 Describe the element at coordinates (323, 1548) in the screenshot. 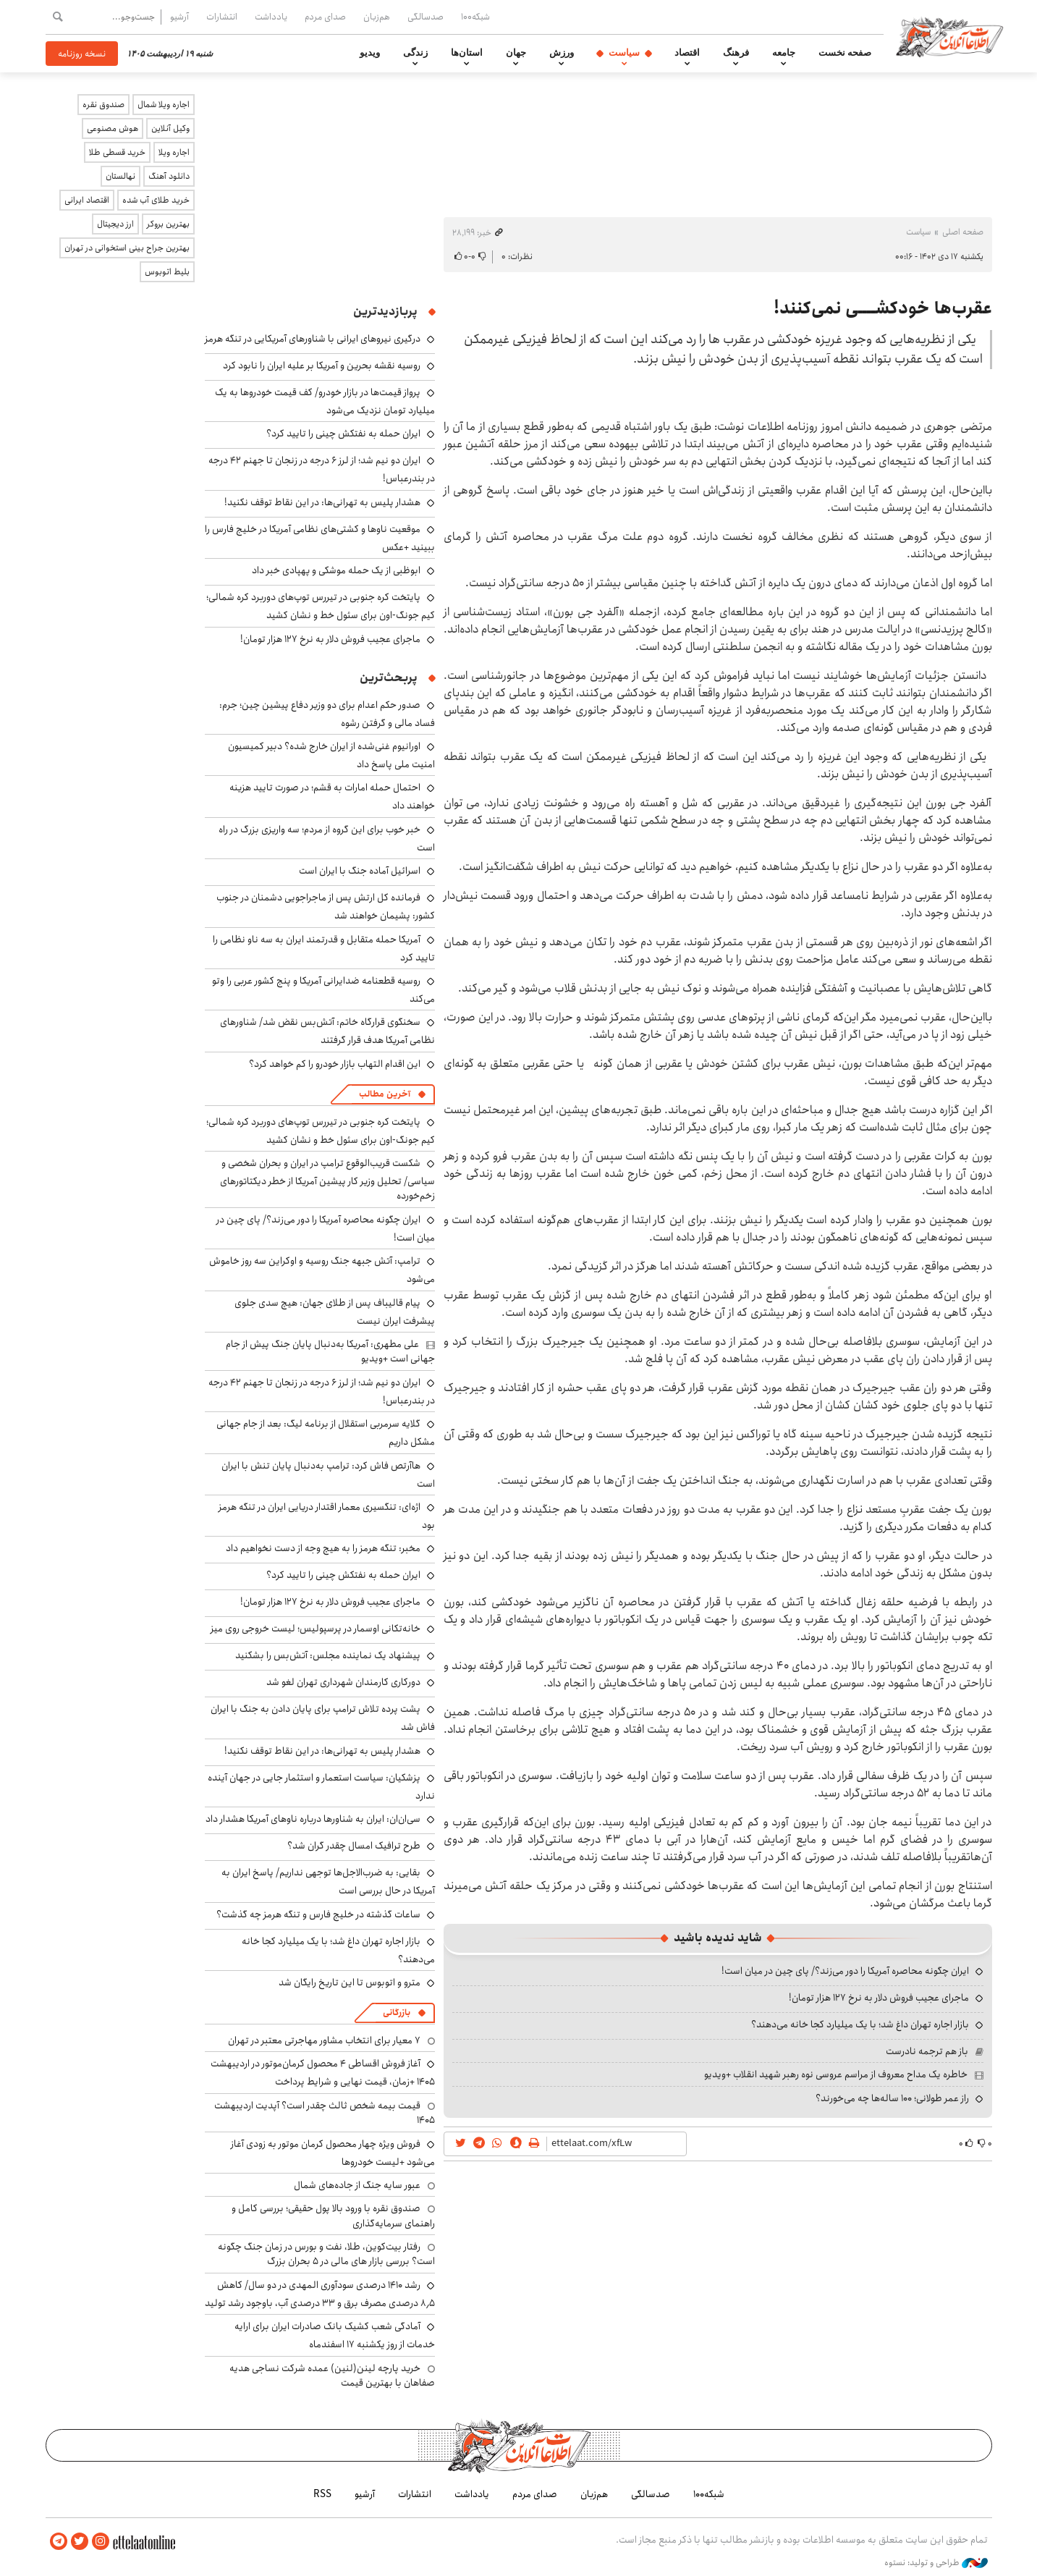

I see `مخبر: تنگه هرمز را به هیچ وجه از دست نخواهیم داد` at that location.